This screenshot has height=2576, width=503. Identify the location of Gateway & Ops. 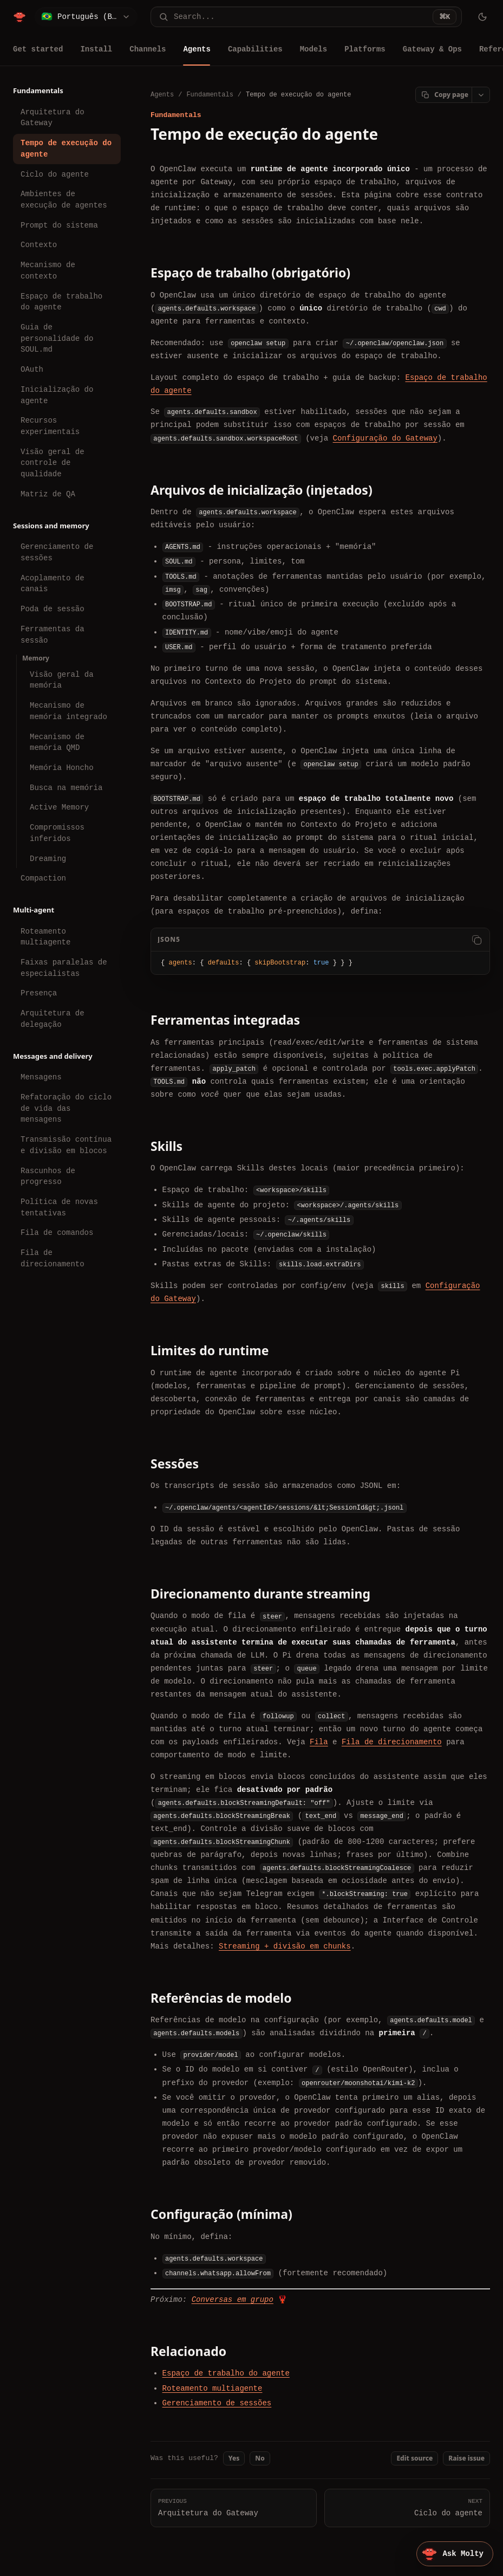
(432, 49).